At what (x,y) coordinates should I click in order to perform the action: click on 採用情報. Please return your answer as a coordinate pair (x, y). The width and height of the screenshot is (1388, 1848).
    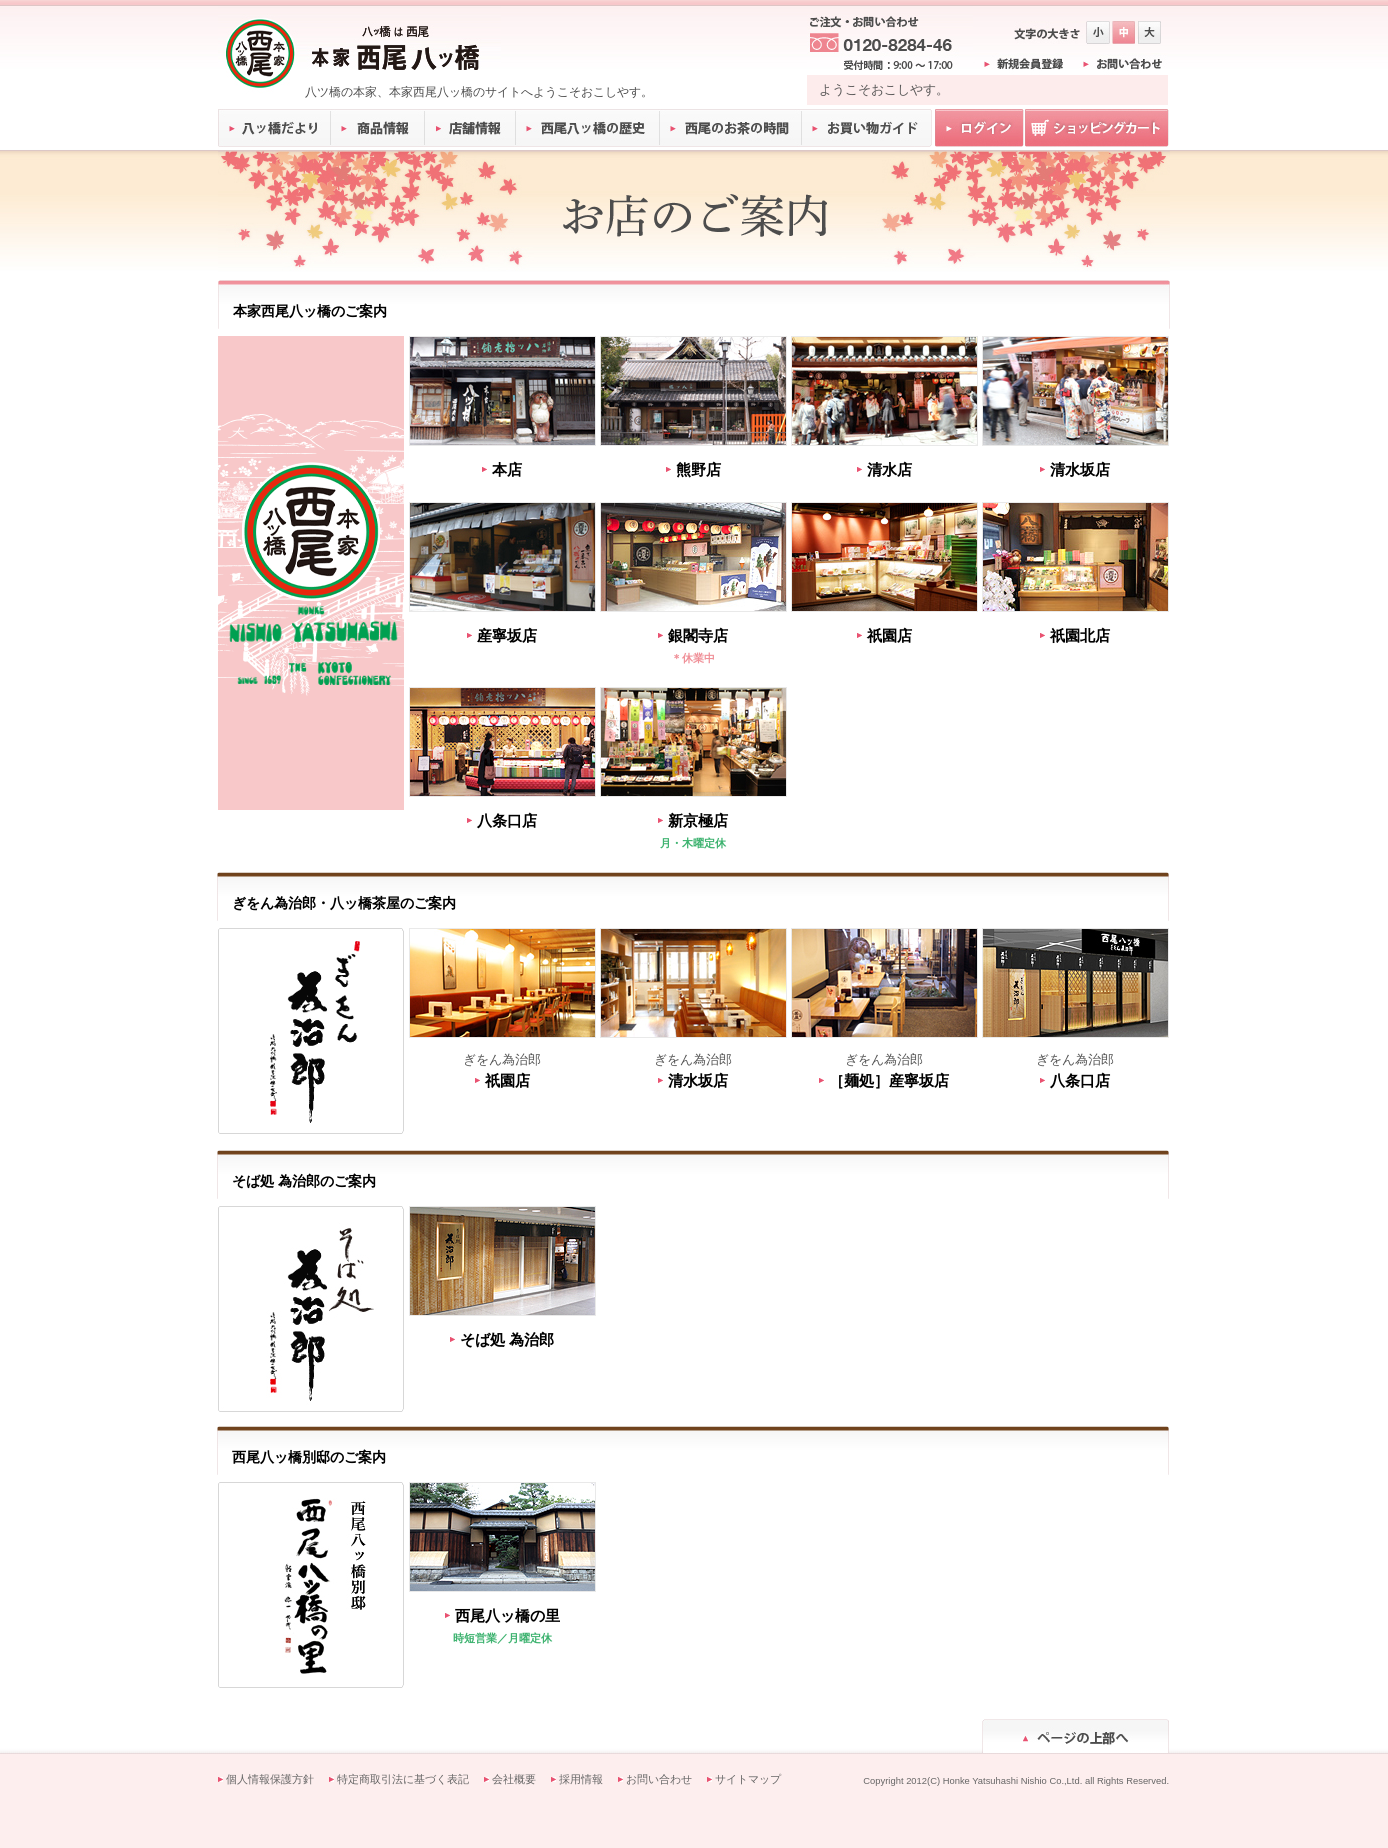
    Looking at the image, I should click on (581, 1779).